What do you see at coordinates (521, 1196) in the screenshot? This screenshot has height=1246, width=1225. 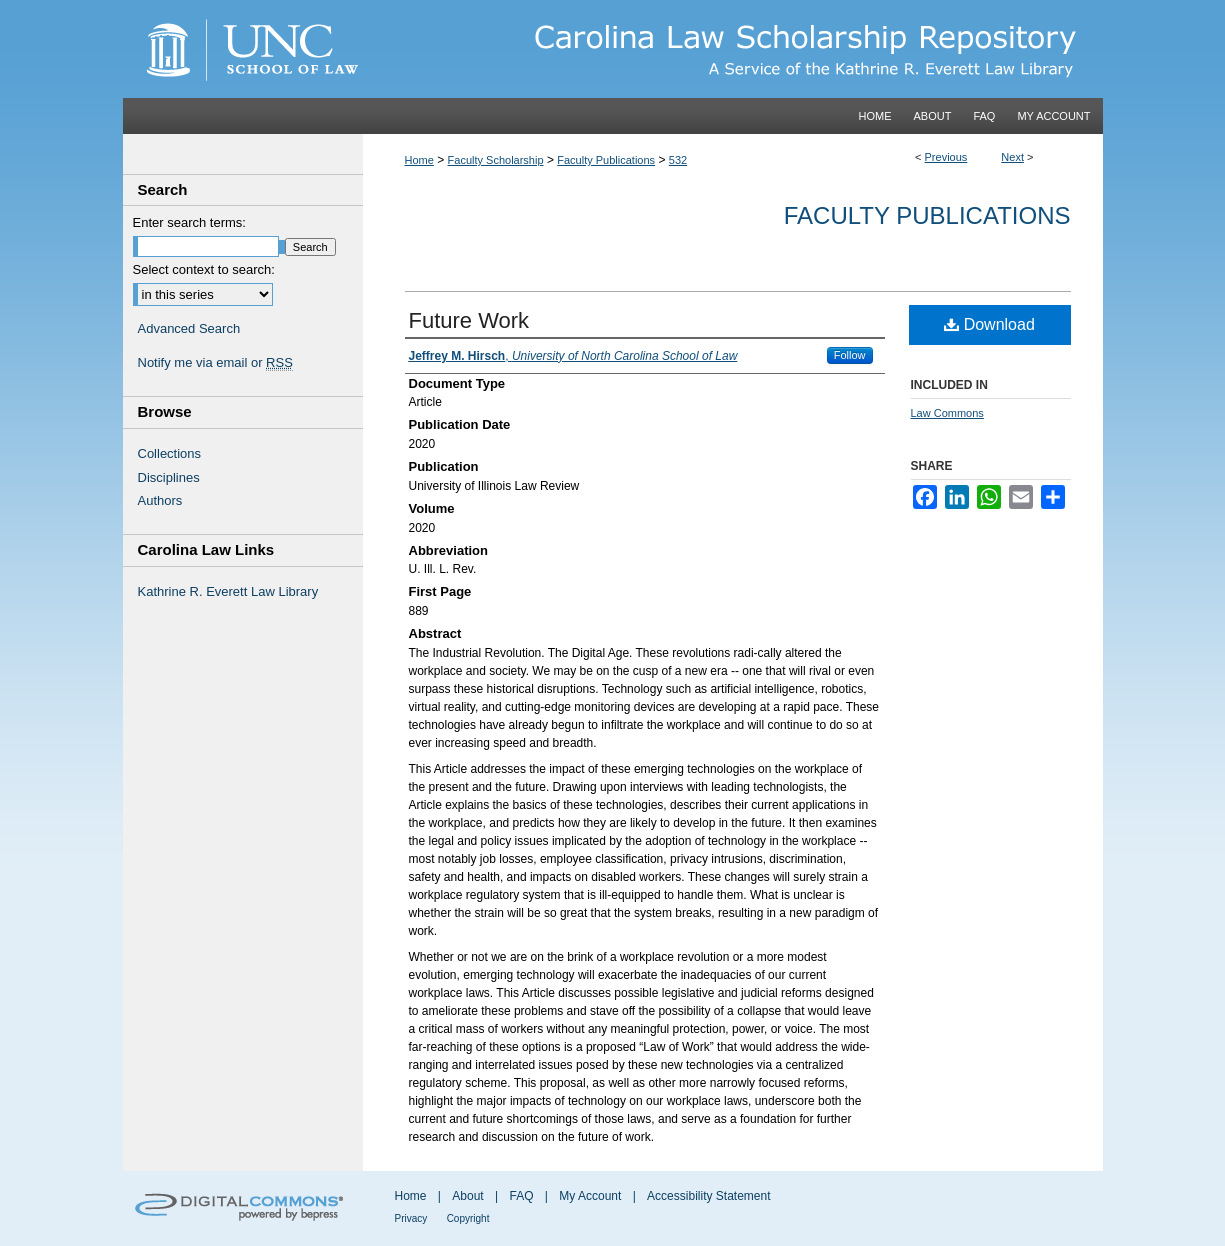 I see `FAQ` at bounding box center [521, 1196].